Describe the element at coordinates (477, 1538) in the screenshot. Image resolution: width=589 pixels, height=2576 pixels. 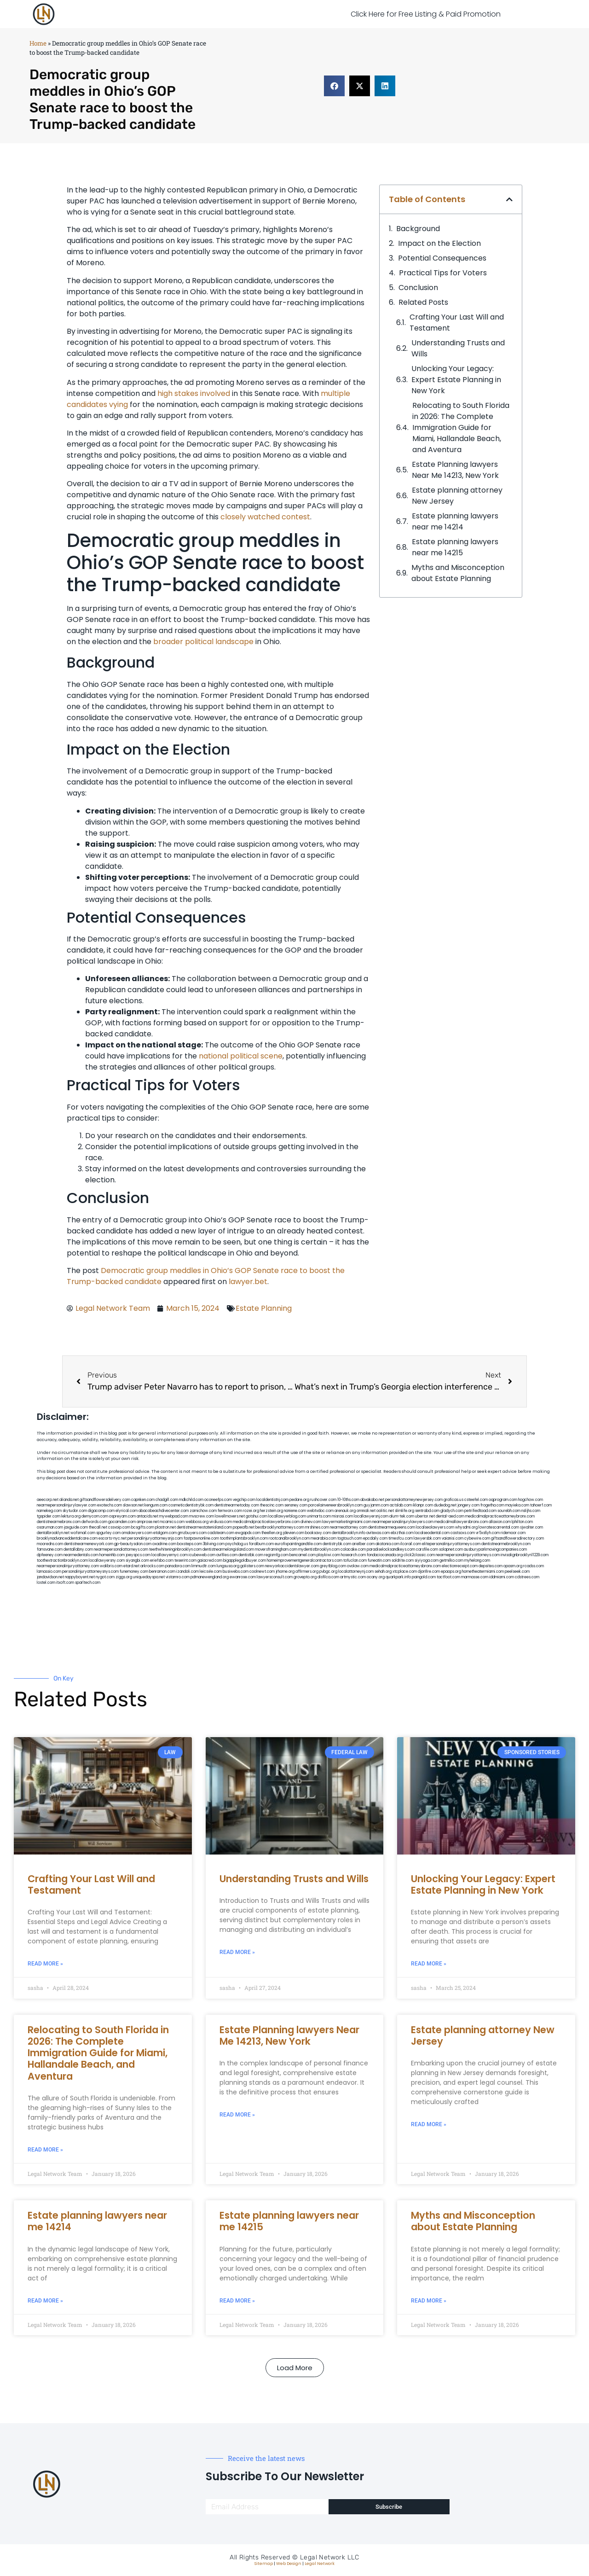
I see `cybewire.com` at that location.